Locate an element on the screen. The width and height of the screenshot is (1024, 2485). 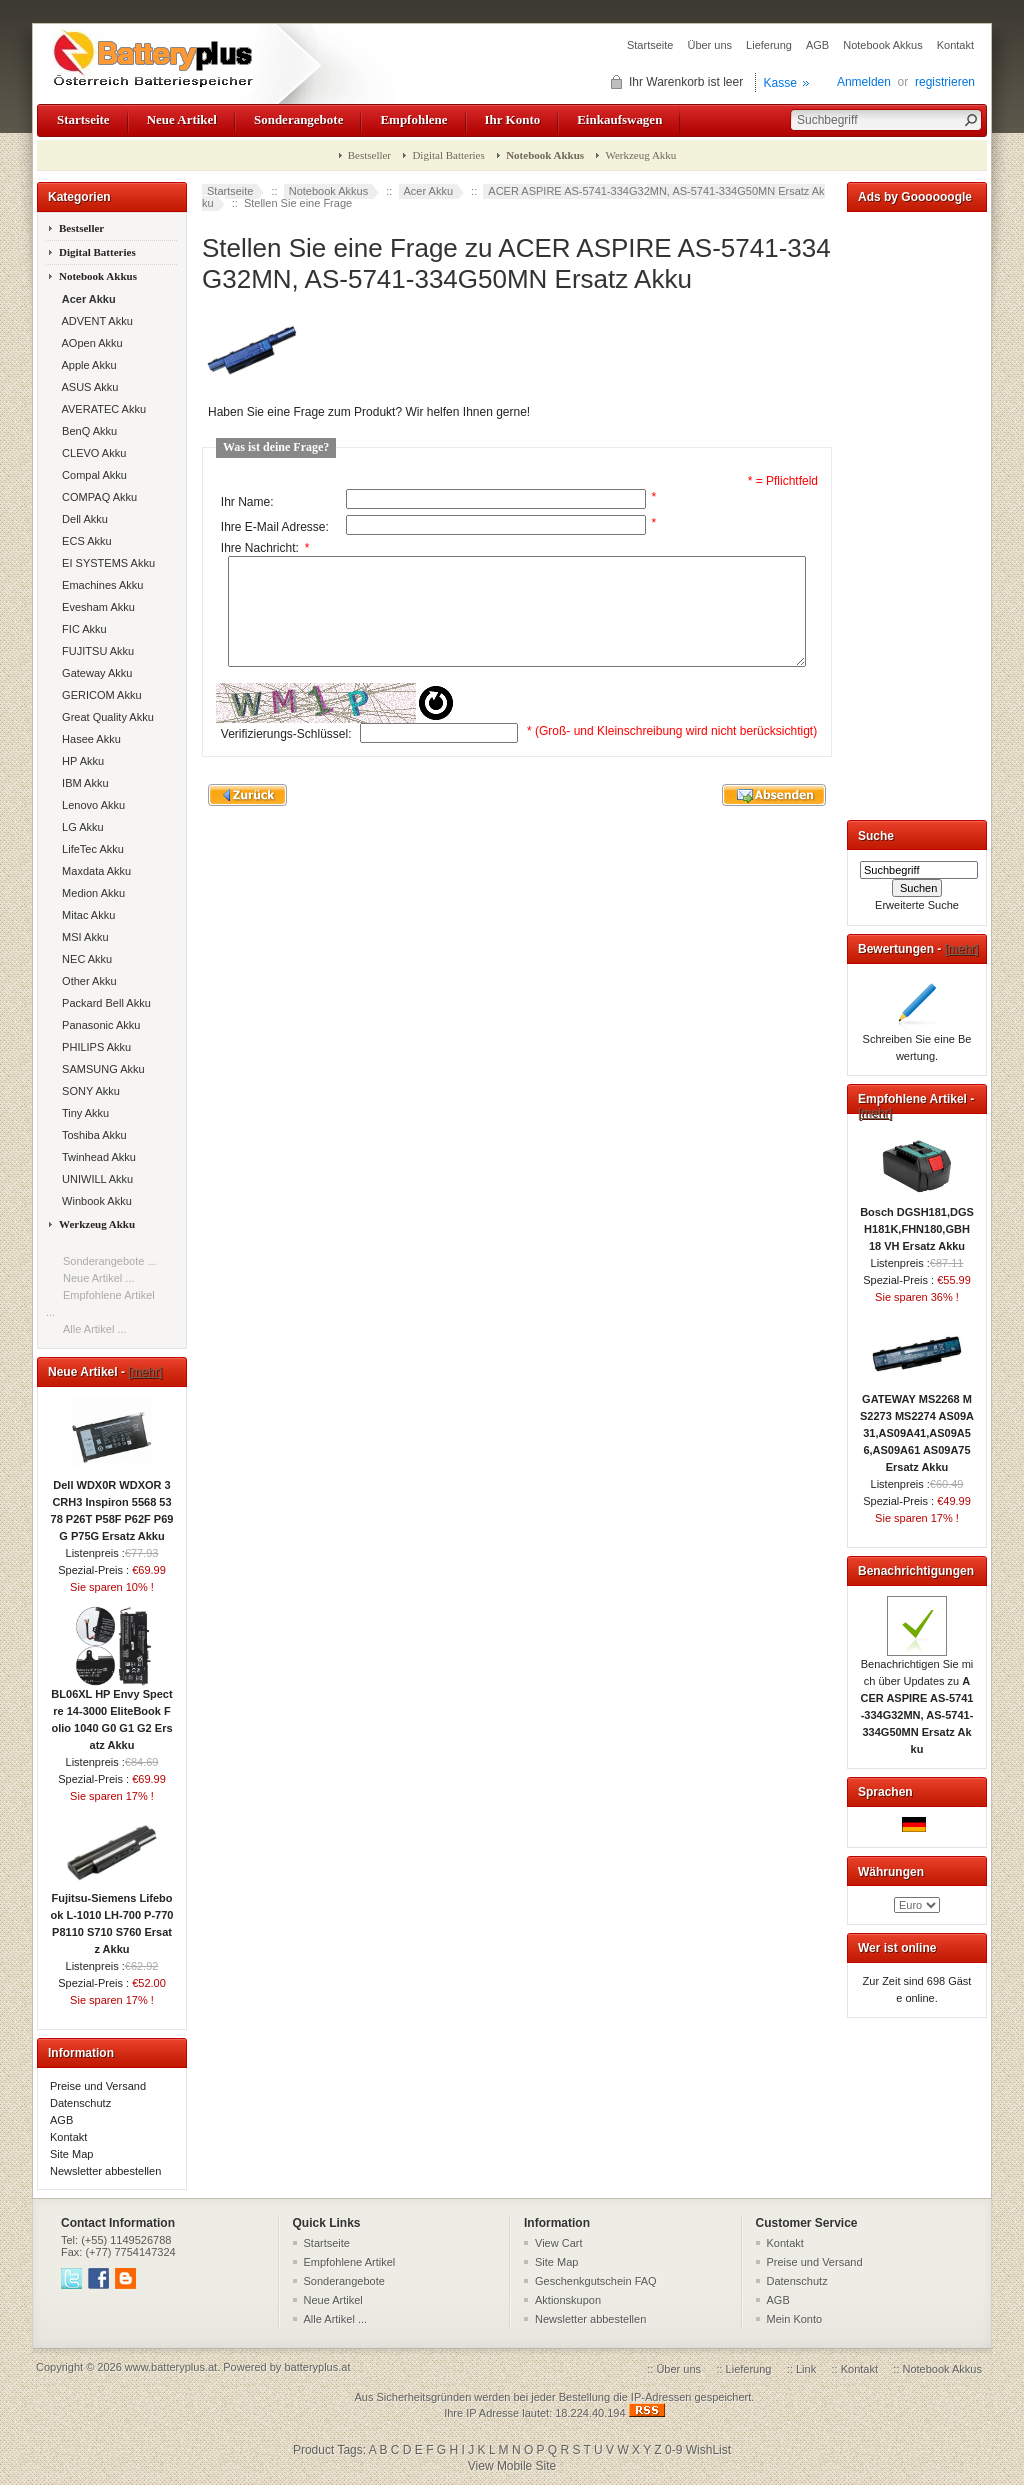
GERICOM Akku is located at coordinates (99, 695).